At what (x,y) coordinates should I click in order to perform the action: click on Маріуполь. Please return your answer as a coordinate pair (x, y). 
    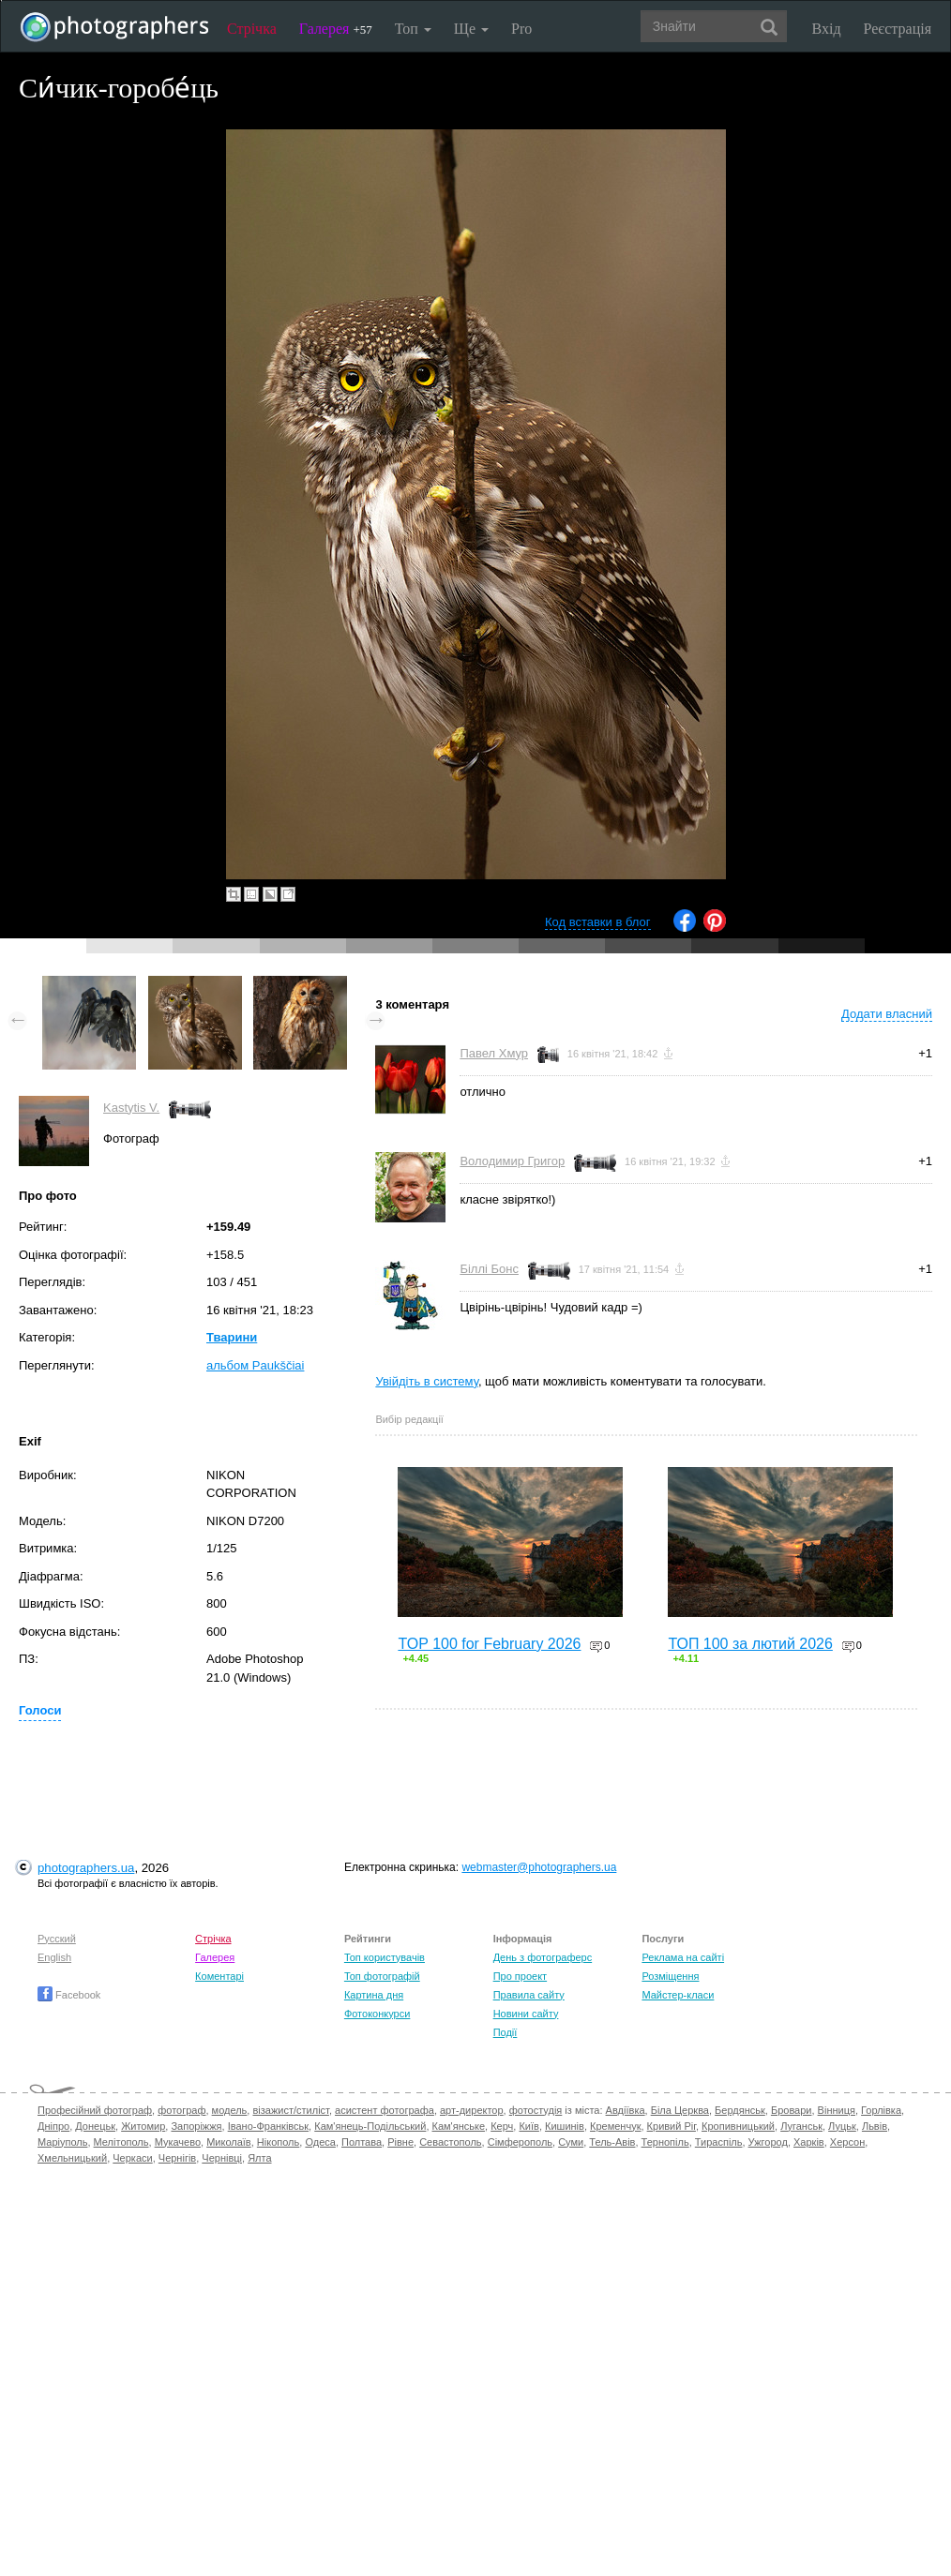
    Looking at the image, I should click on (62, 2142).